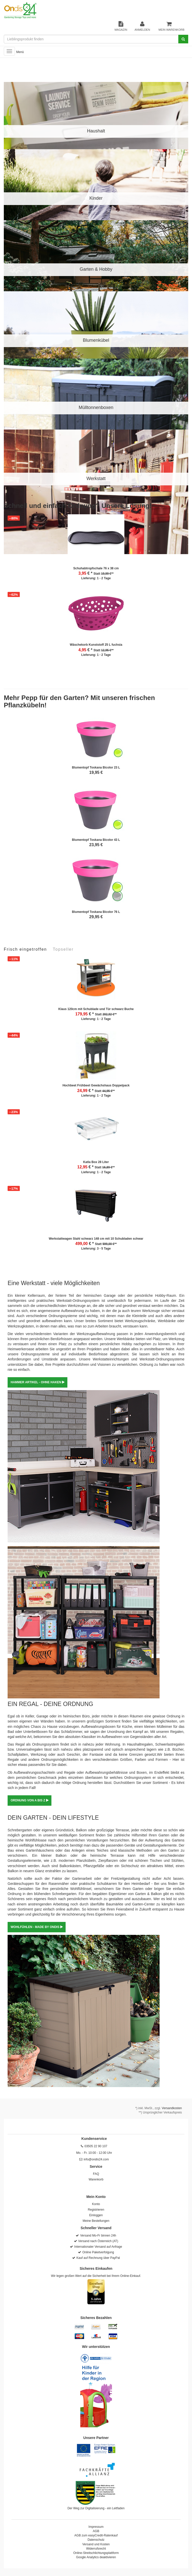 Image resolution: width=192 pixels, height=2576 pixels. Describe the element at coordinates (96, 2539) in the screenshot. I see `Datenschutz` at that location.